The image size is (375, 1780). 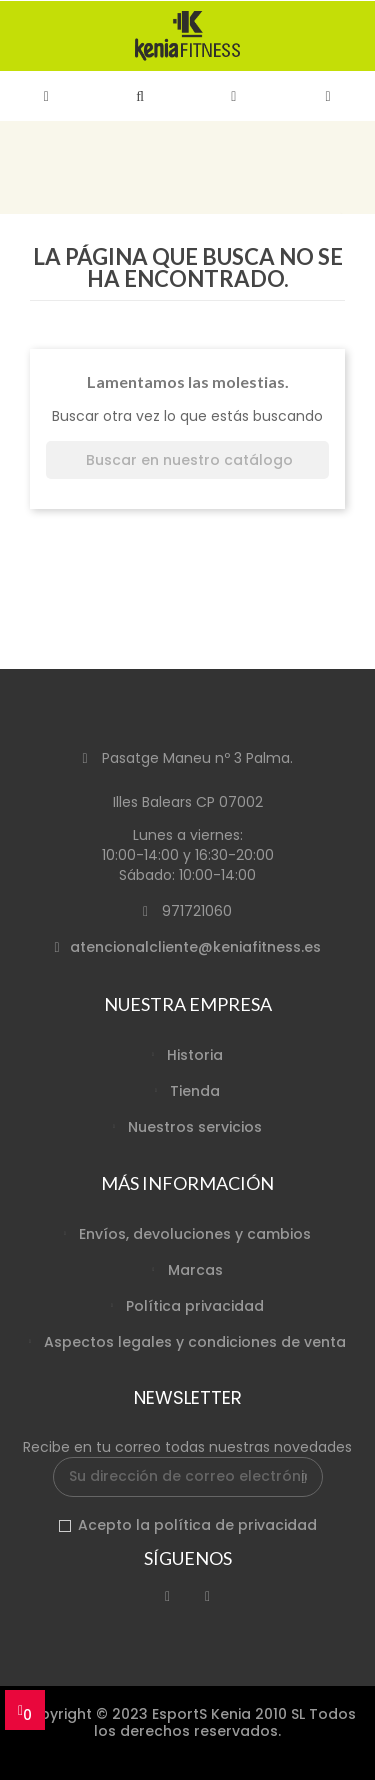 What do you see at coordinates (140, 96) in the screenshot?
I see `[button]` at bounding box center [140, 96].